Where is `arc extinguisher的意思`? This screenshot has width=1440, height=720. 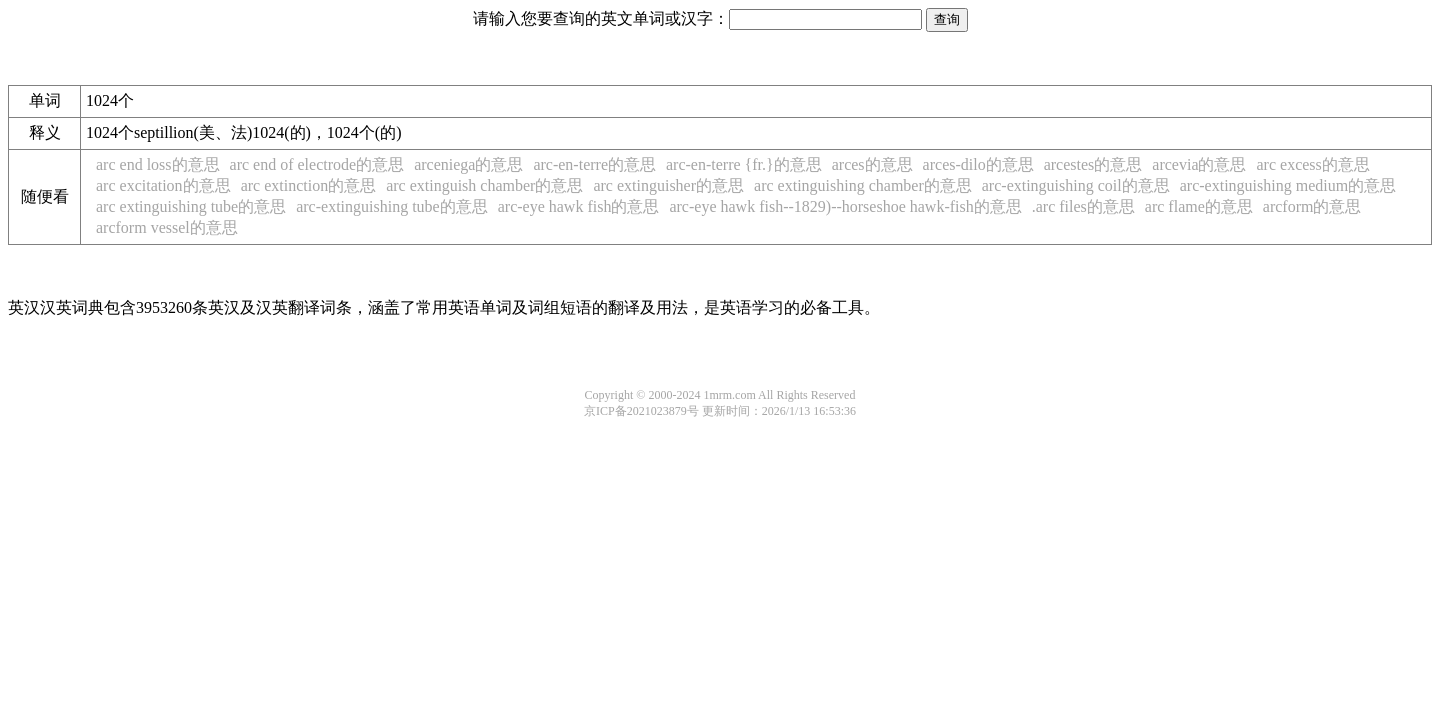
arc extinguisher的意思 is located at coordinates (668, 185).